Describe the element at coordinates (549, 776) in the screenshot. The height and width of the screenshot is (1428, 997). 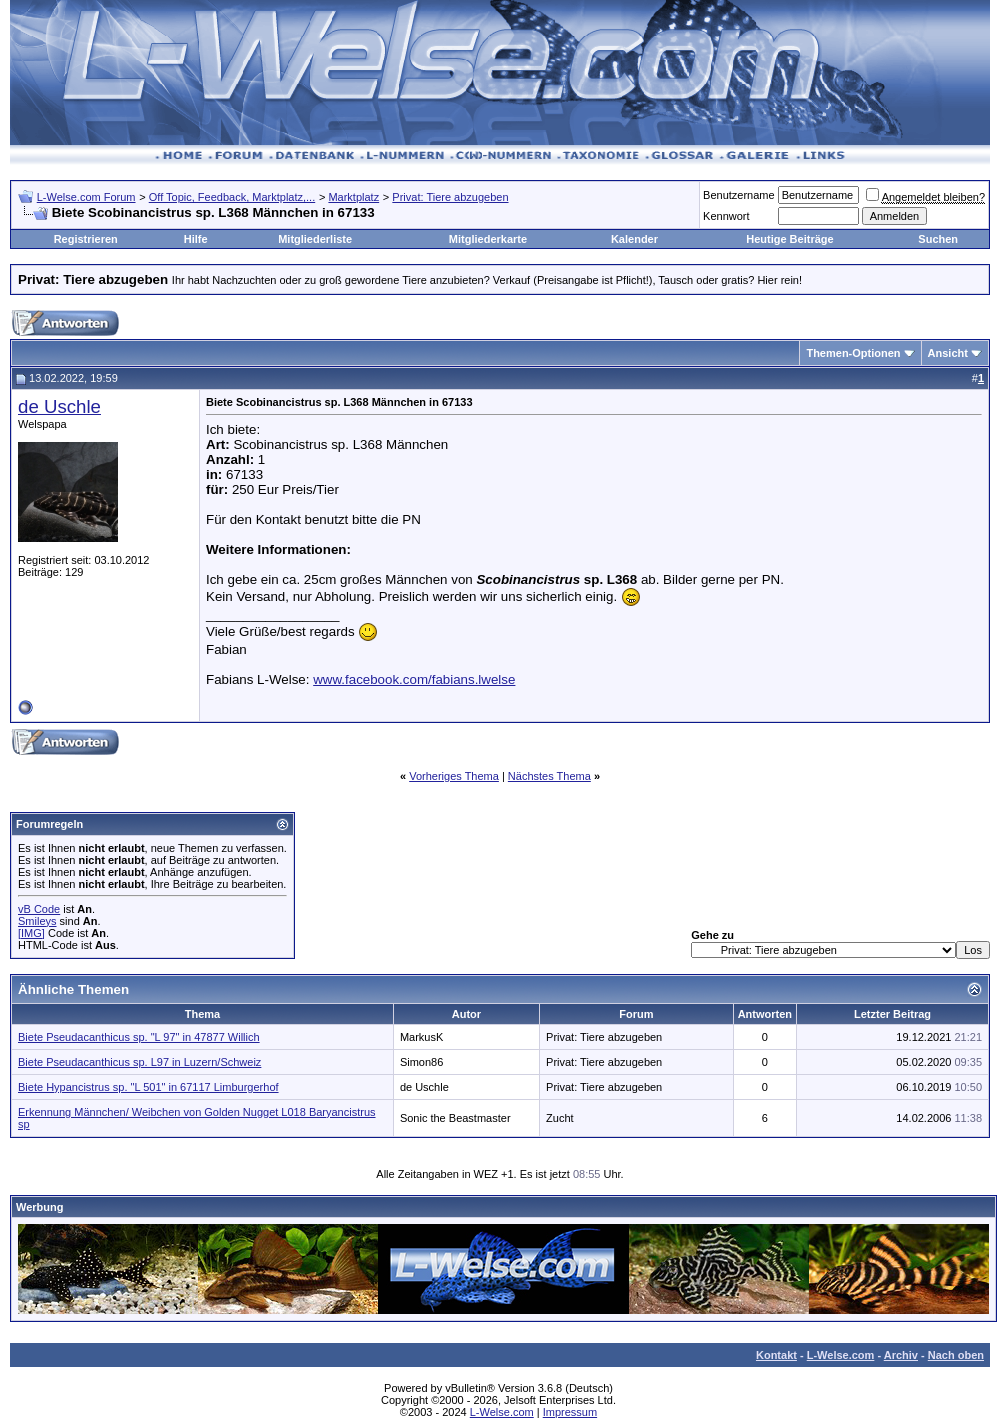
I see `Nächstes Thema` at that location.